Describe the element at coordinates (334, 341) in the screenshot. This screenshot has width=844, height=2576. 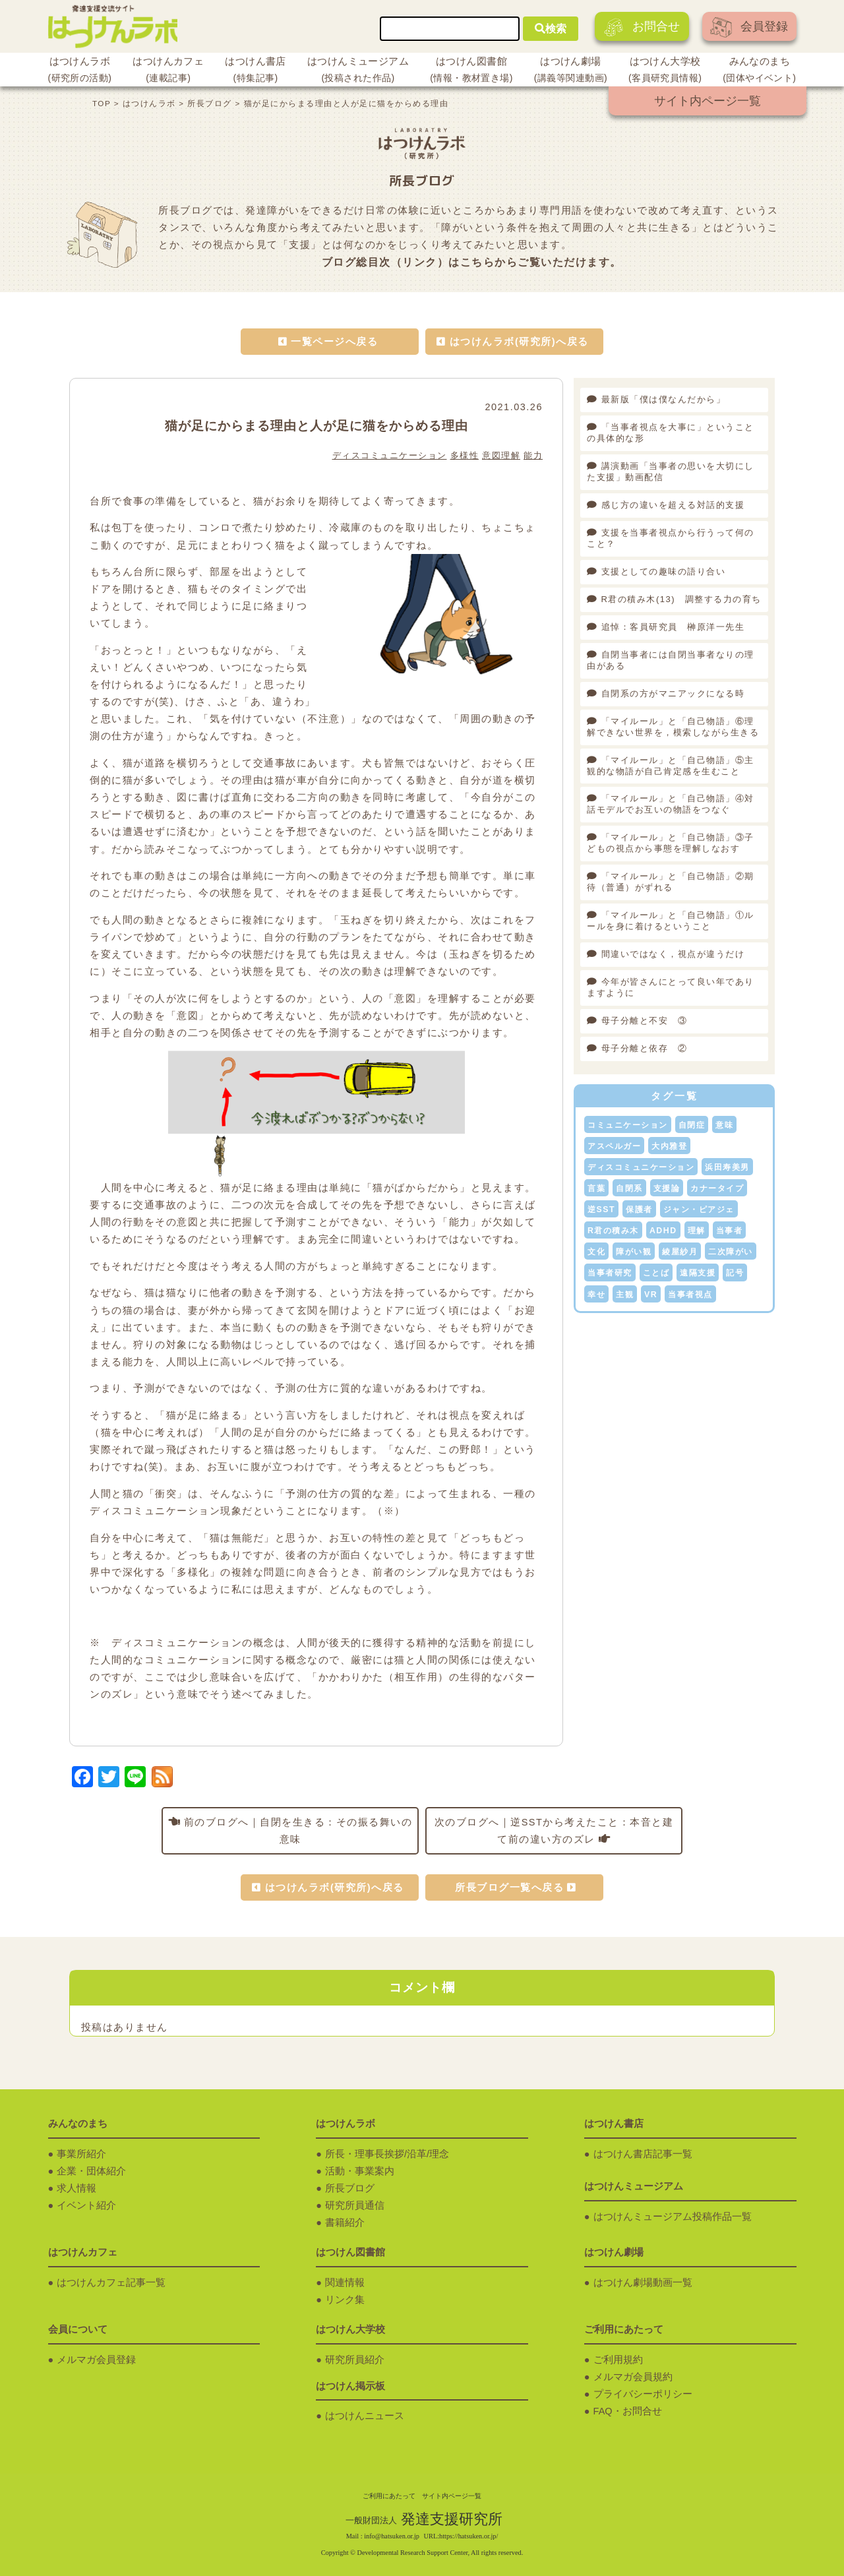
I see `一覧ページへ戻る` at that location.